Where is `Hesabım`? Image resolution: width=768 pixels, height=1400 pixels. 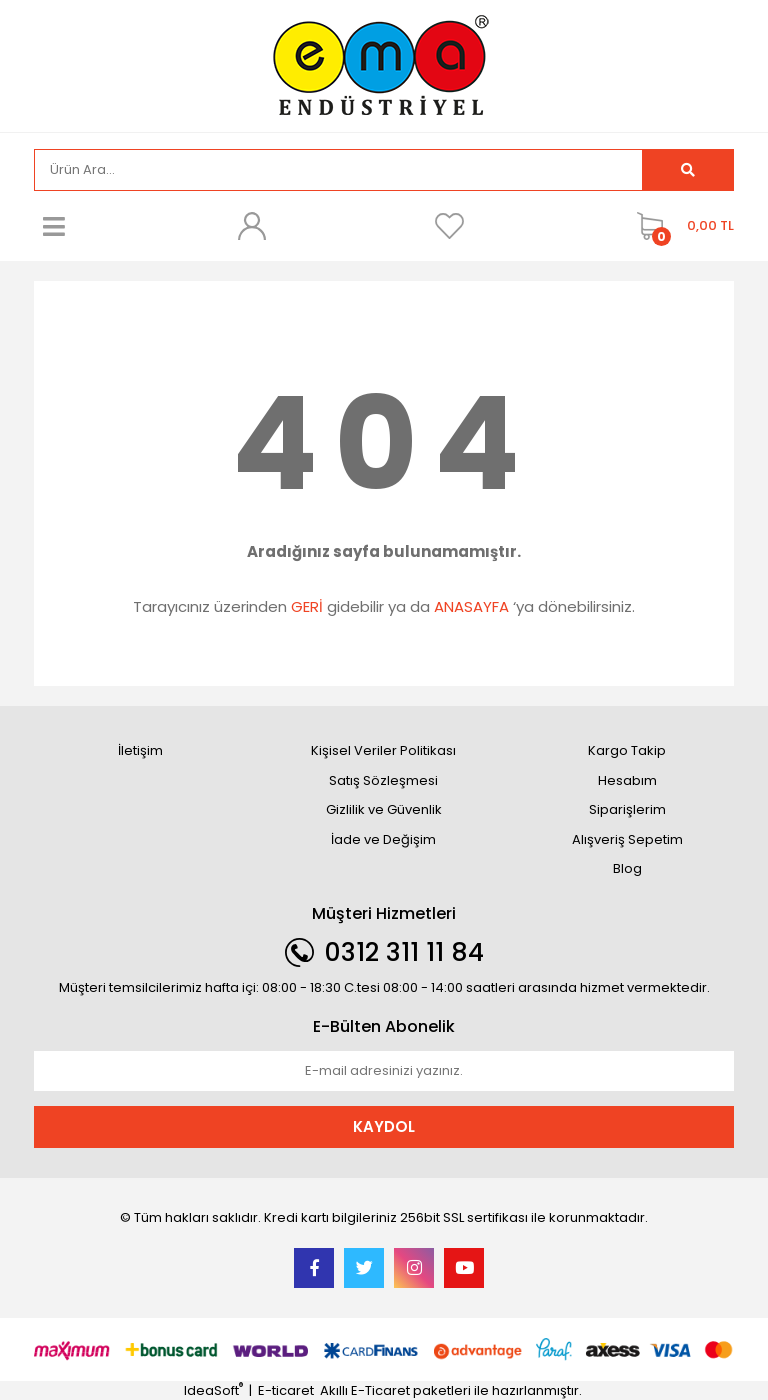
Hesabım is located at coordinates (627, 780).